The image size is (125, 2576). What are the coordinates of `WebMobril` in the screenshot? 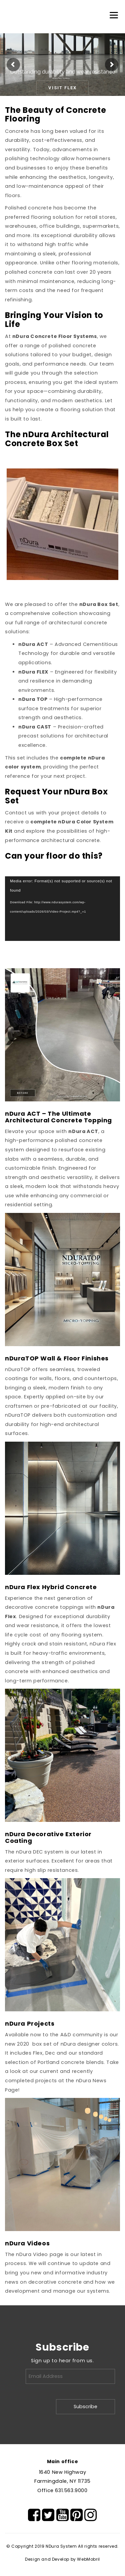 It's located at (88, 2559).